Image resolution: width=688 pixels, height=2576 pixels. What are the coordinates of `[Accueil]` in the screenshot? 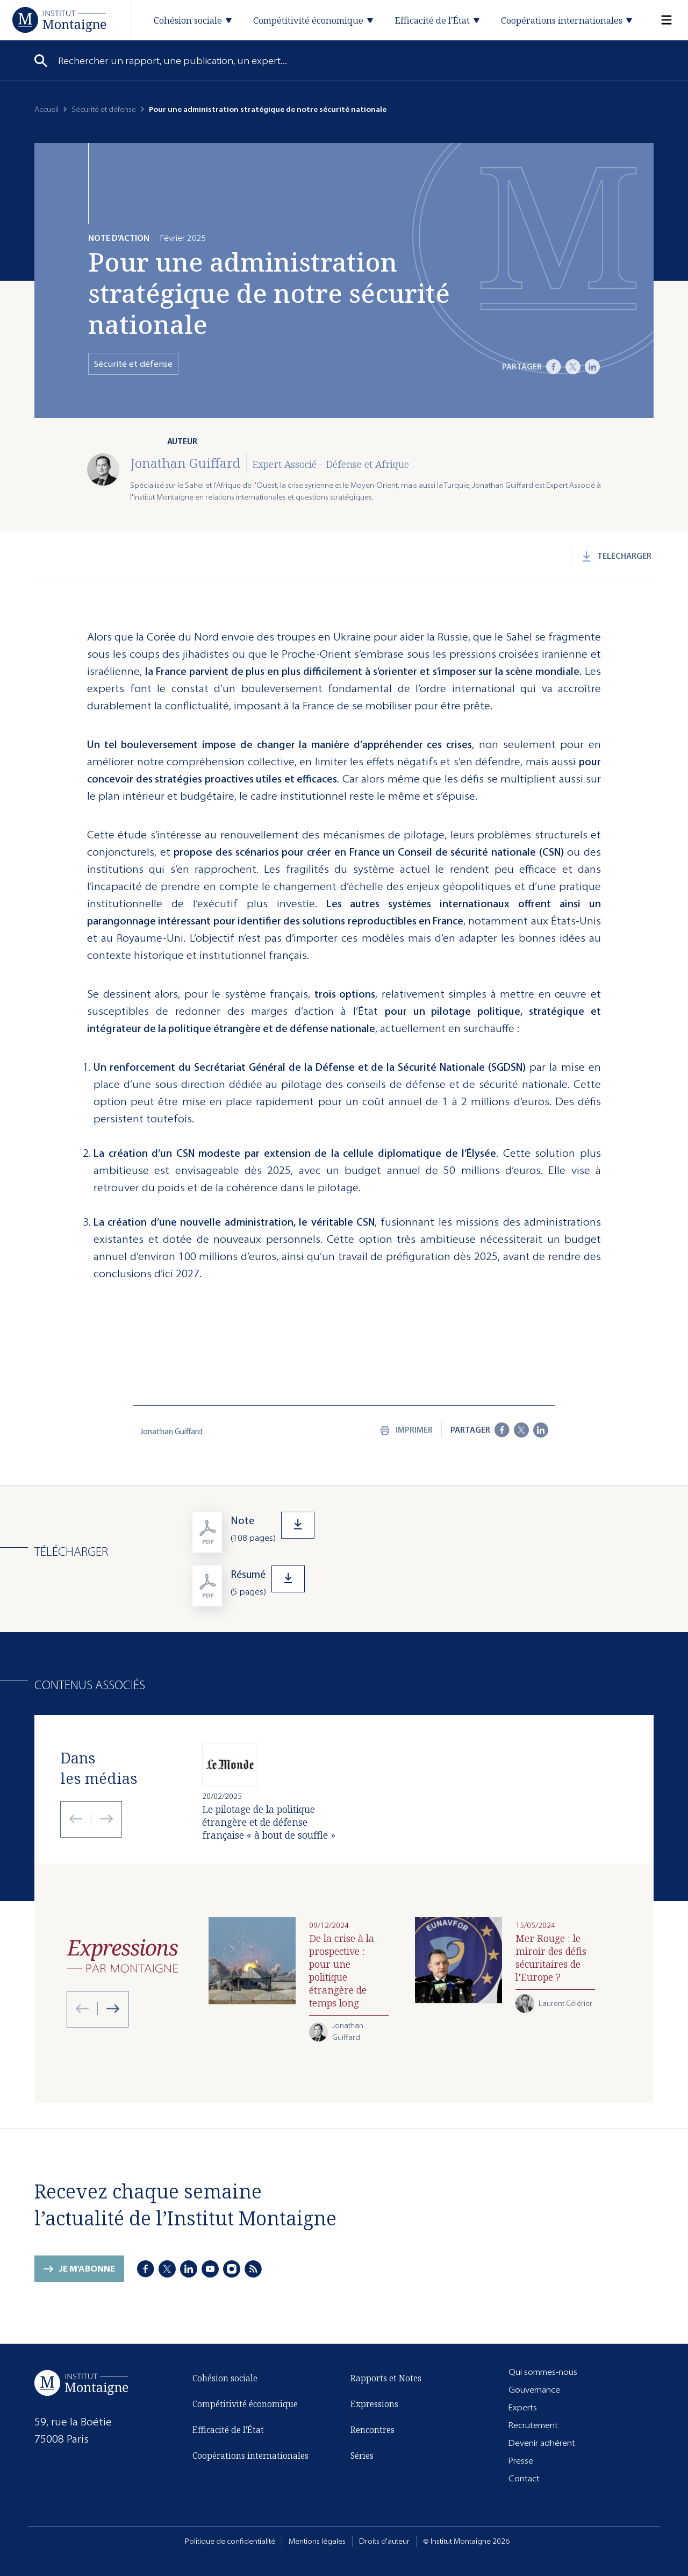 It's located at (59, 19).